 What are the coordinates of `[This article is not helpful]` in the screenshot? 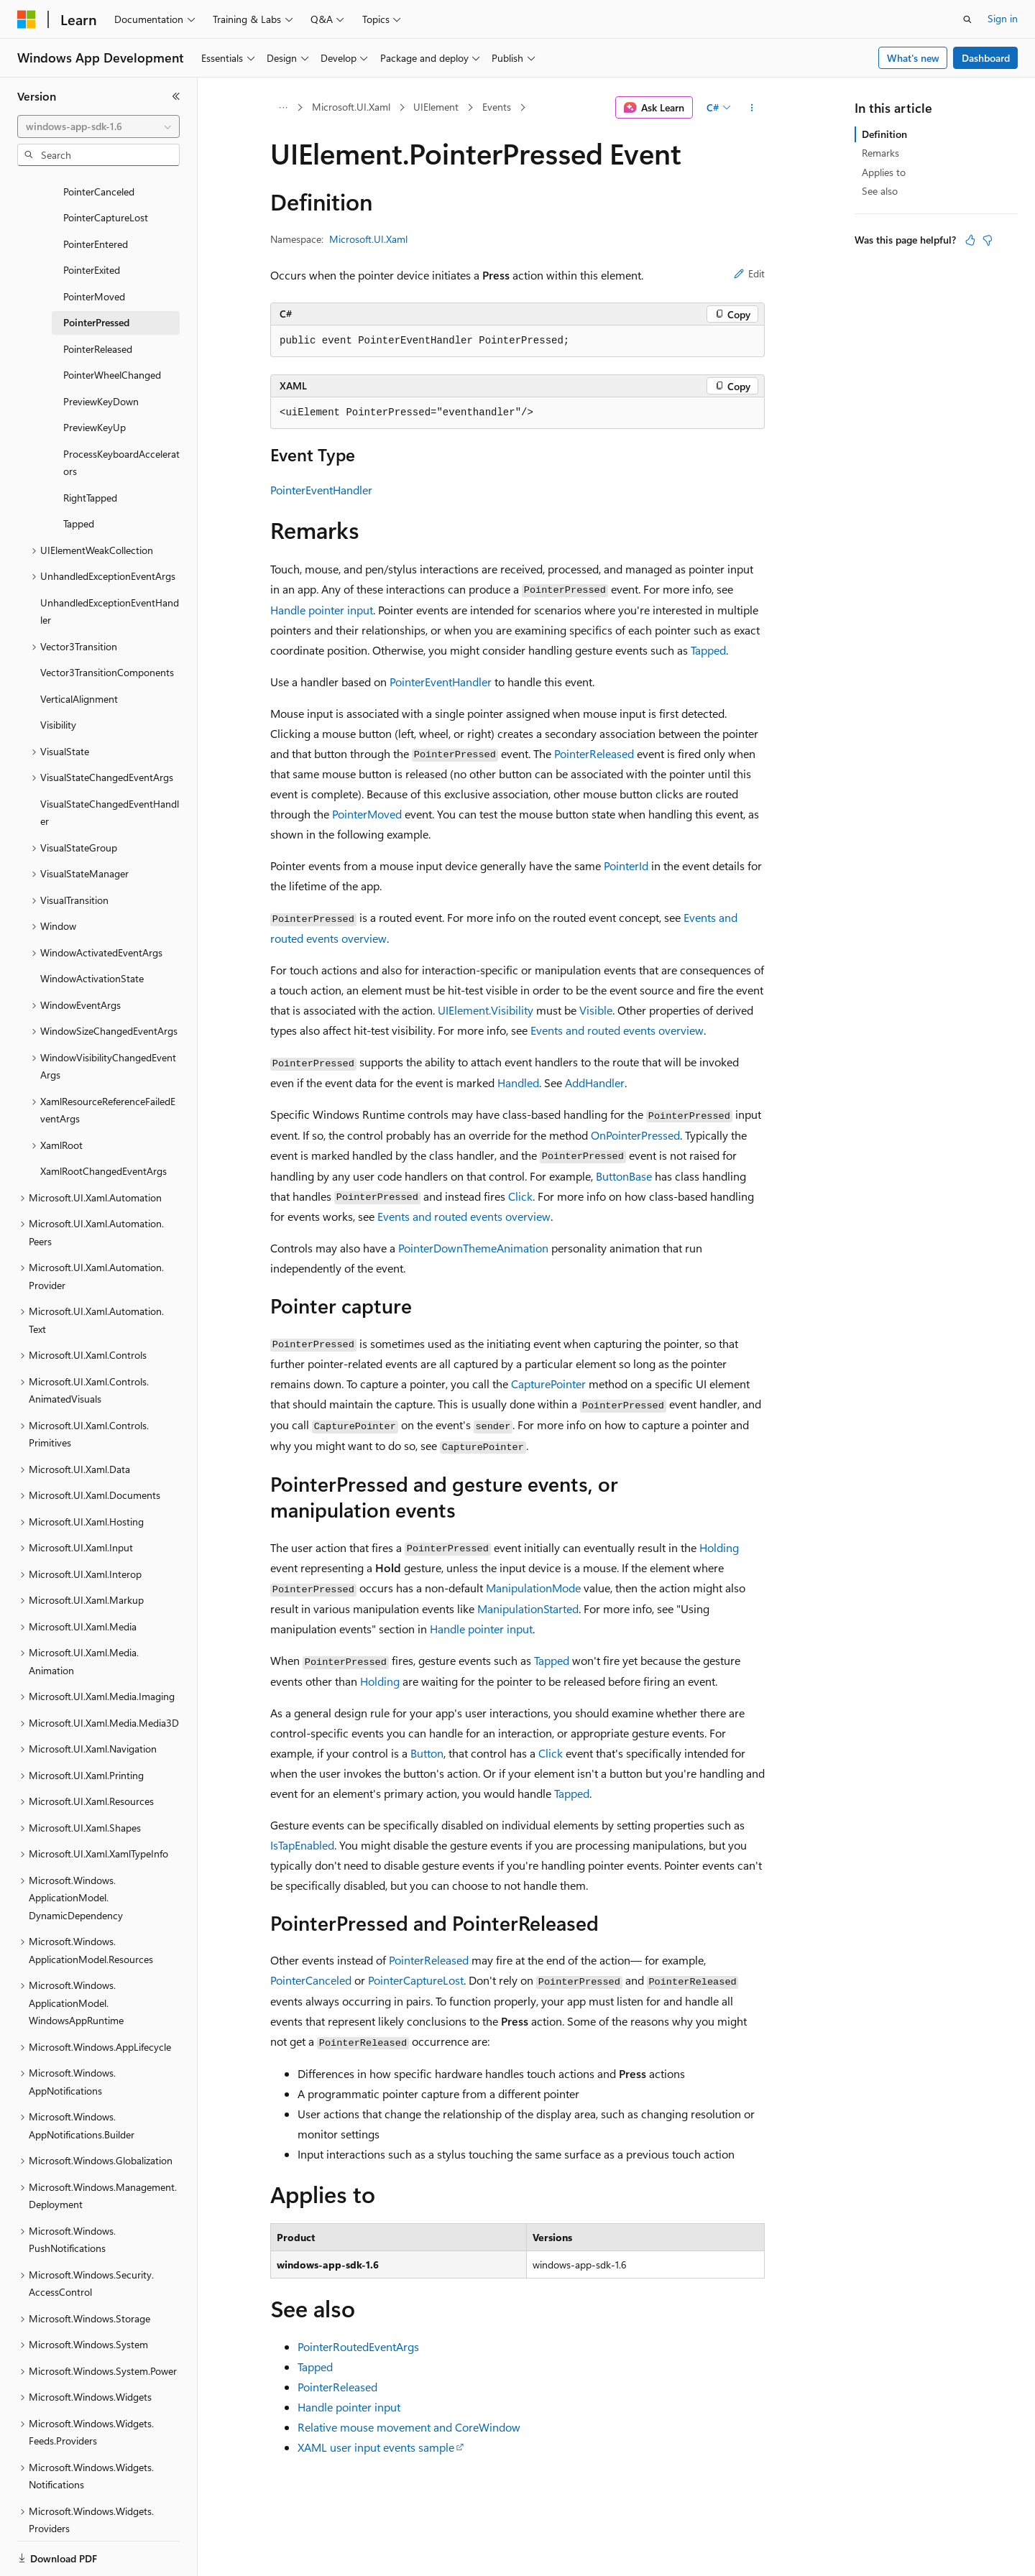 It's located at (987, 240).